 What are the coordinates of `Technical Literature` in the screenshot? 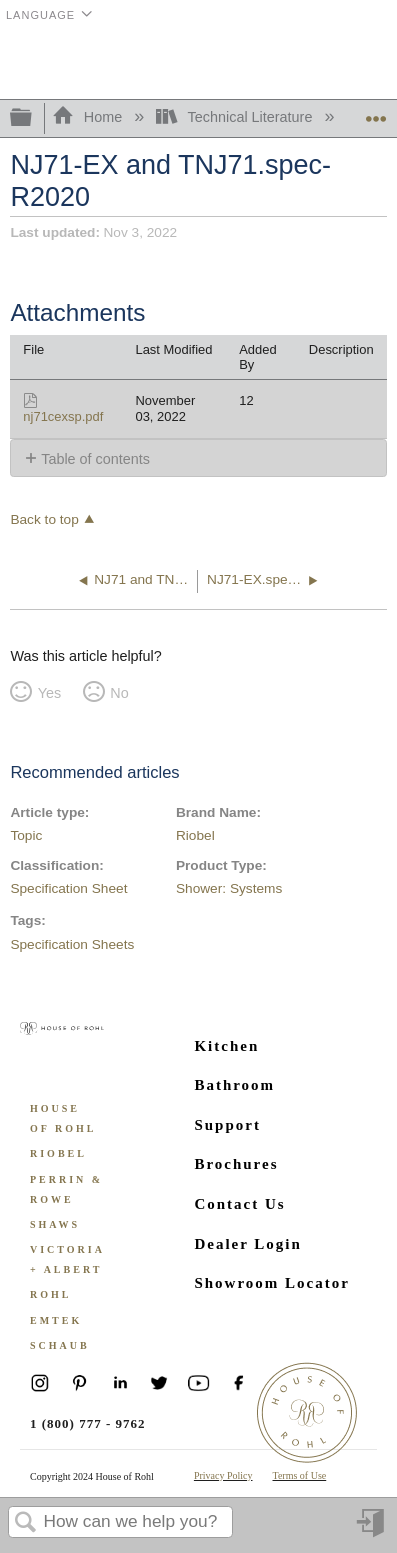 It's located at (236, 117).